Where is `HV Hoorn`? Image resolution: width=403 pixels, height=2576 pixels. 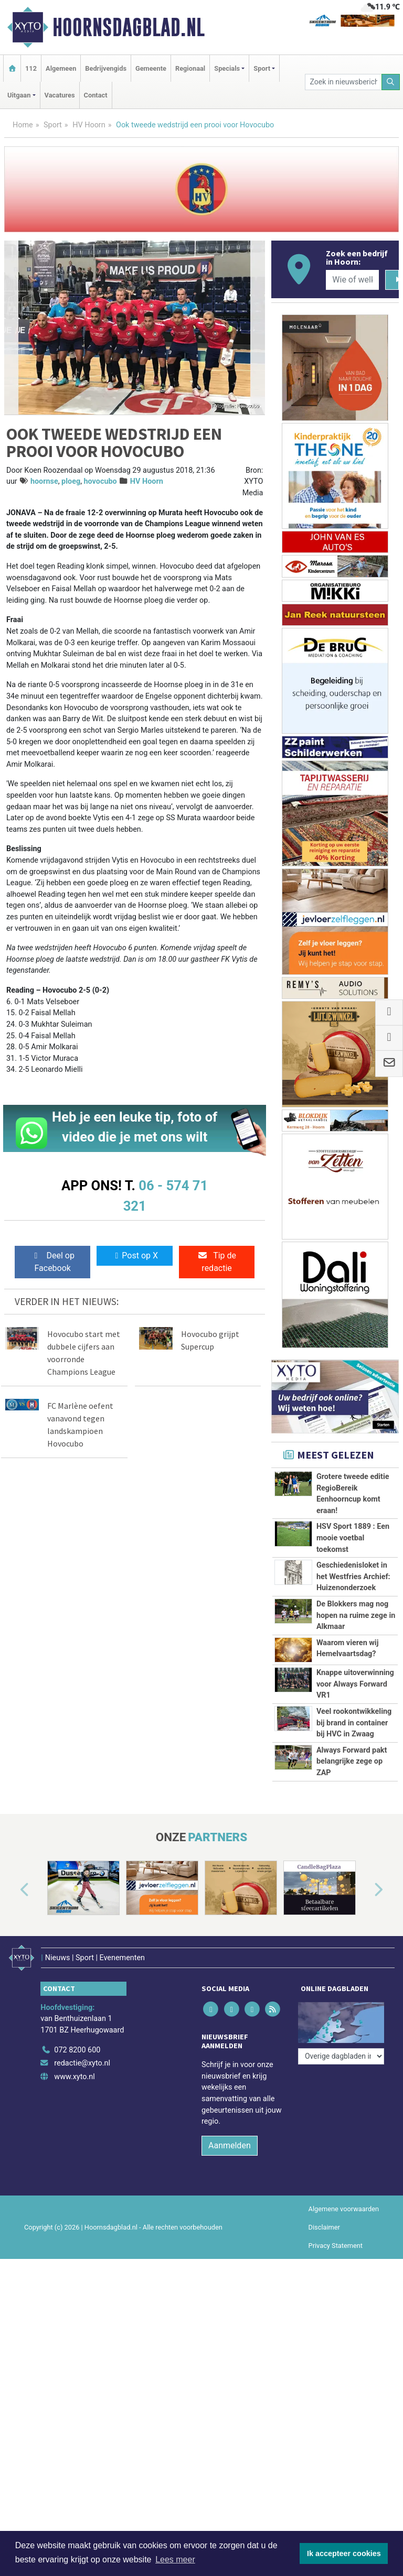 HV Hoorn is located at coordinates (88, 125).